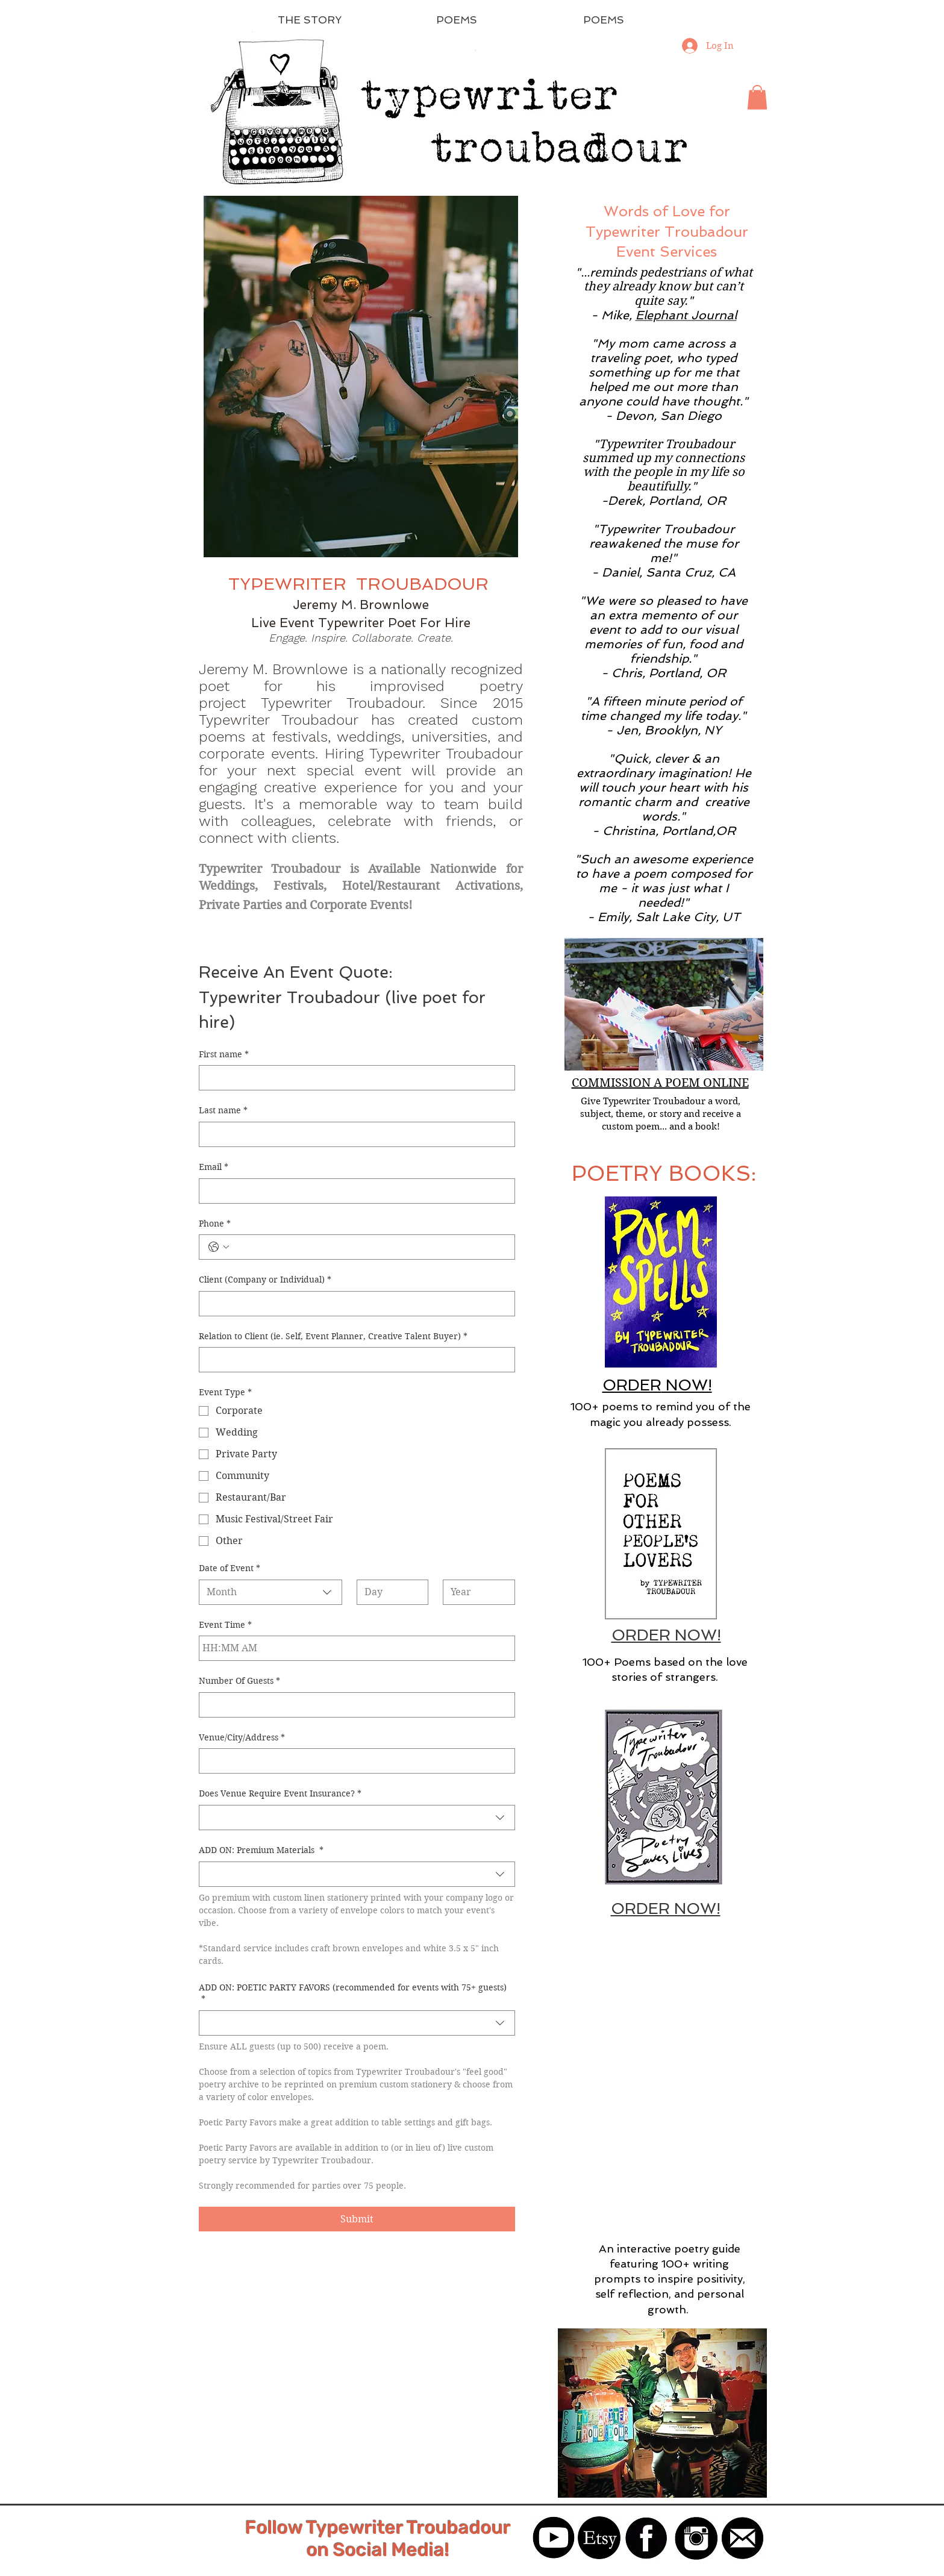  What do you see at coordinates (353, 1705) in the screenshot?
I see `[Number Of Guests]` at bounding box center [353, 1705].